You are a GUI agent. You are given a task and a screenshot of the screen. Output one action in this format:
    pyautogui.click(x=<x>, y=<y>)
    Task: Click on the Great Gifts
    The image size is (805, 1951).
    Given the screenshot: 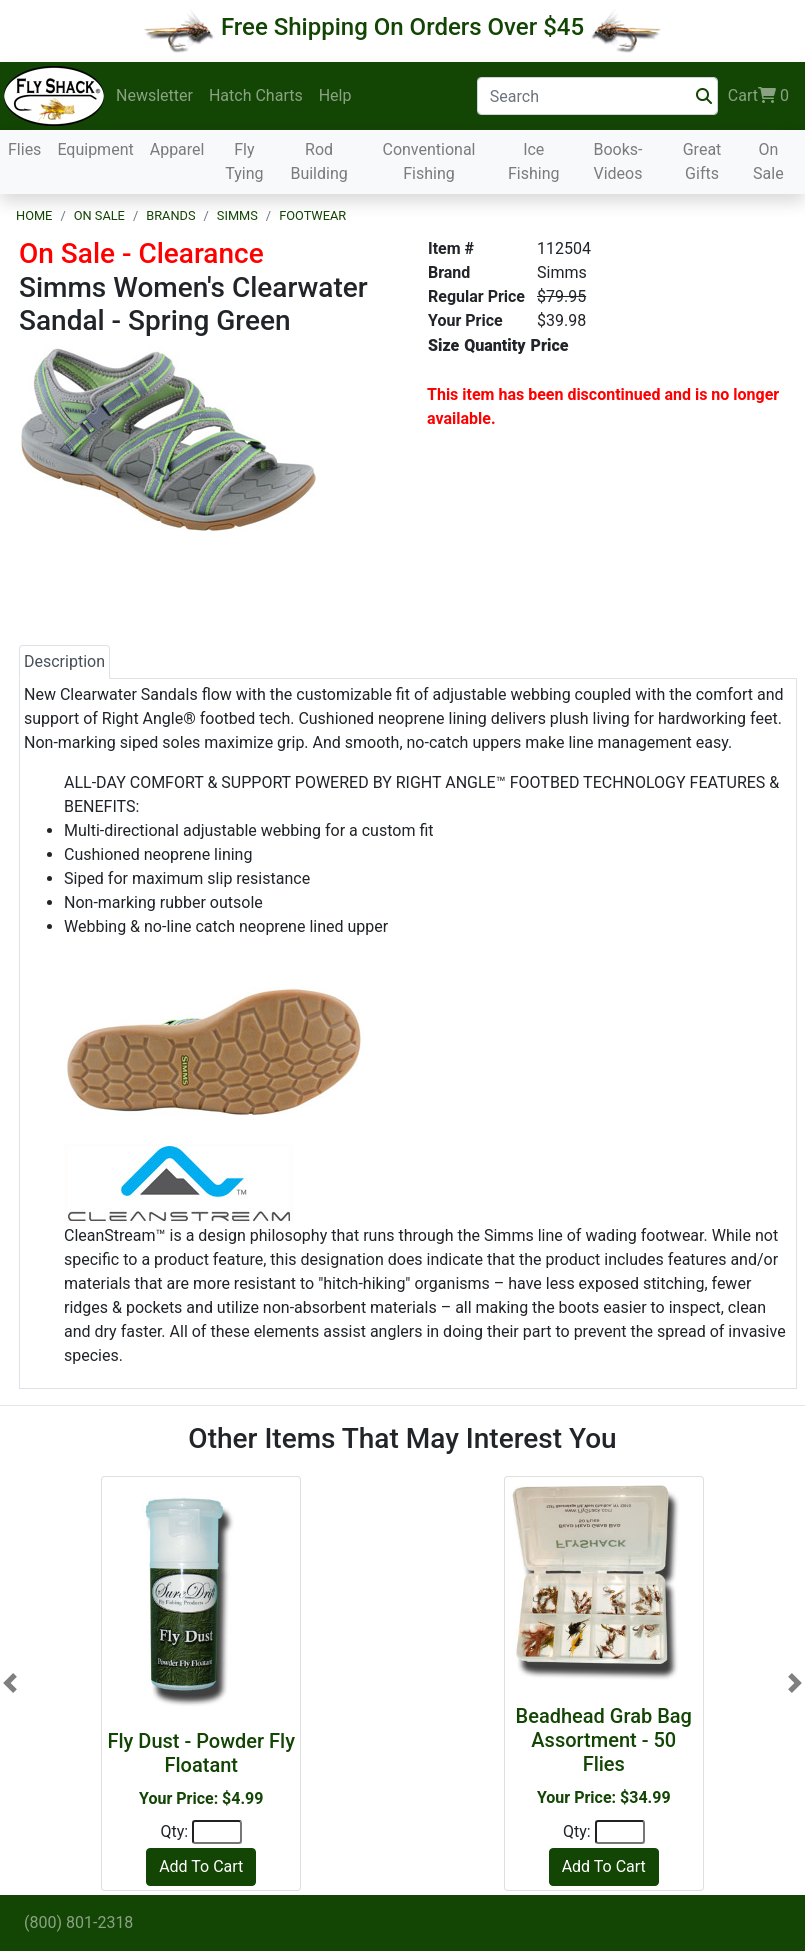 What is the action you would take?
    pyautogui.click(x=702, y=161)
    